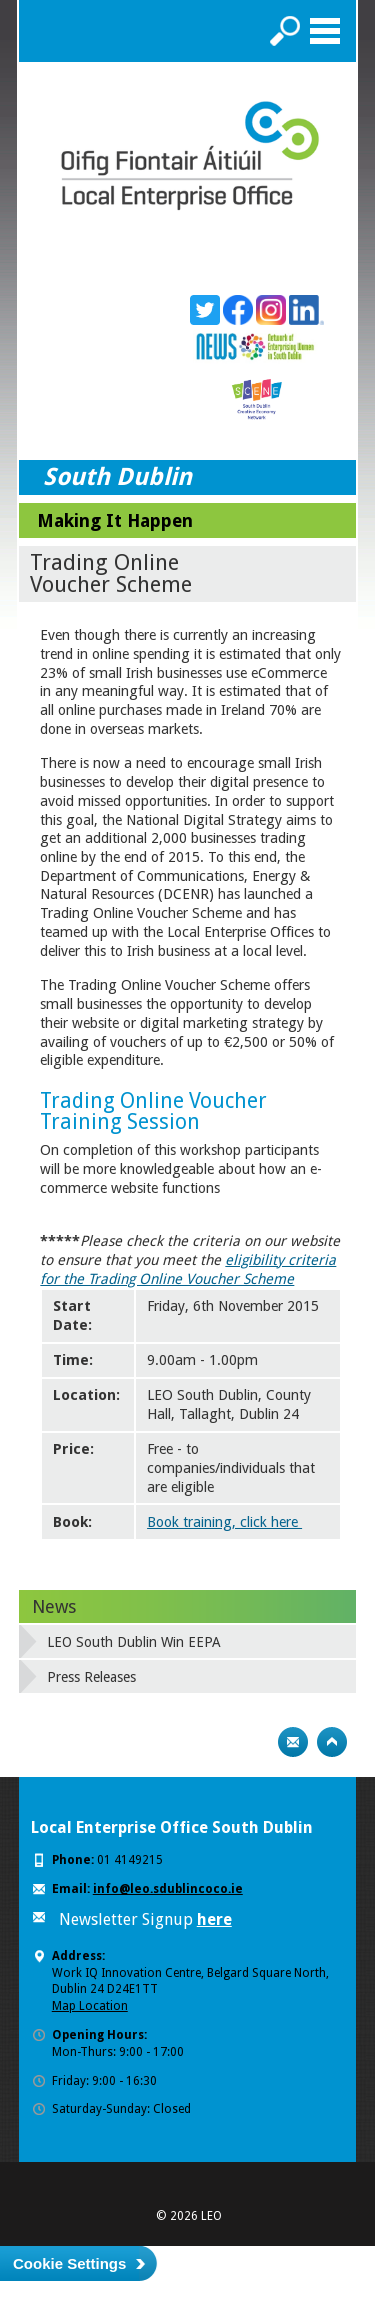 Image resolution: width=375 pixels, height=2305 pixels. Describe the element at coordinates (91, 1677) in the screenshot. I see `Press Releases` at that location.